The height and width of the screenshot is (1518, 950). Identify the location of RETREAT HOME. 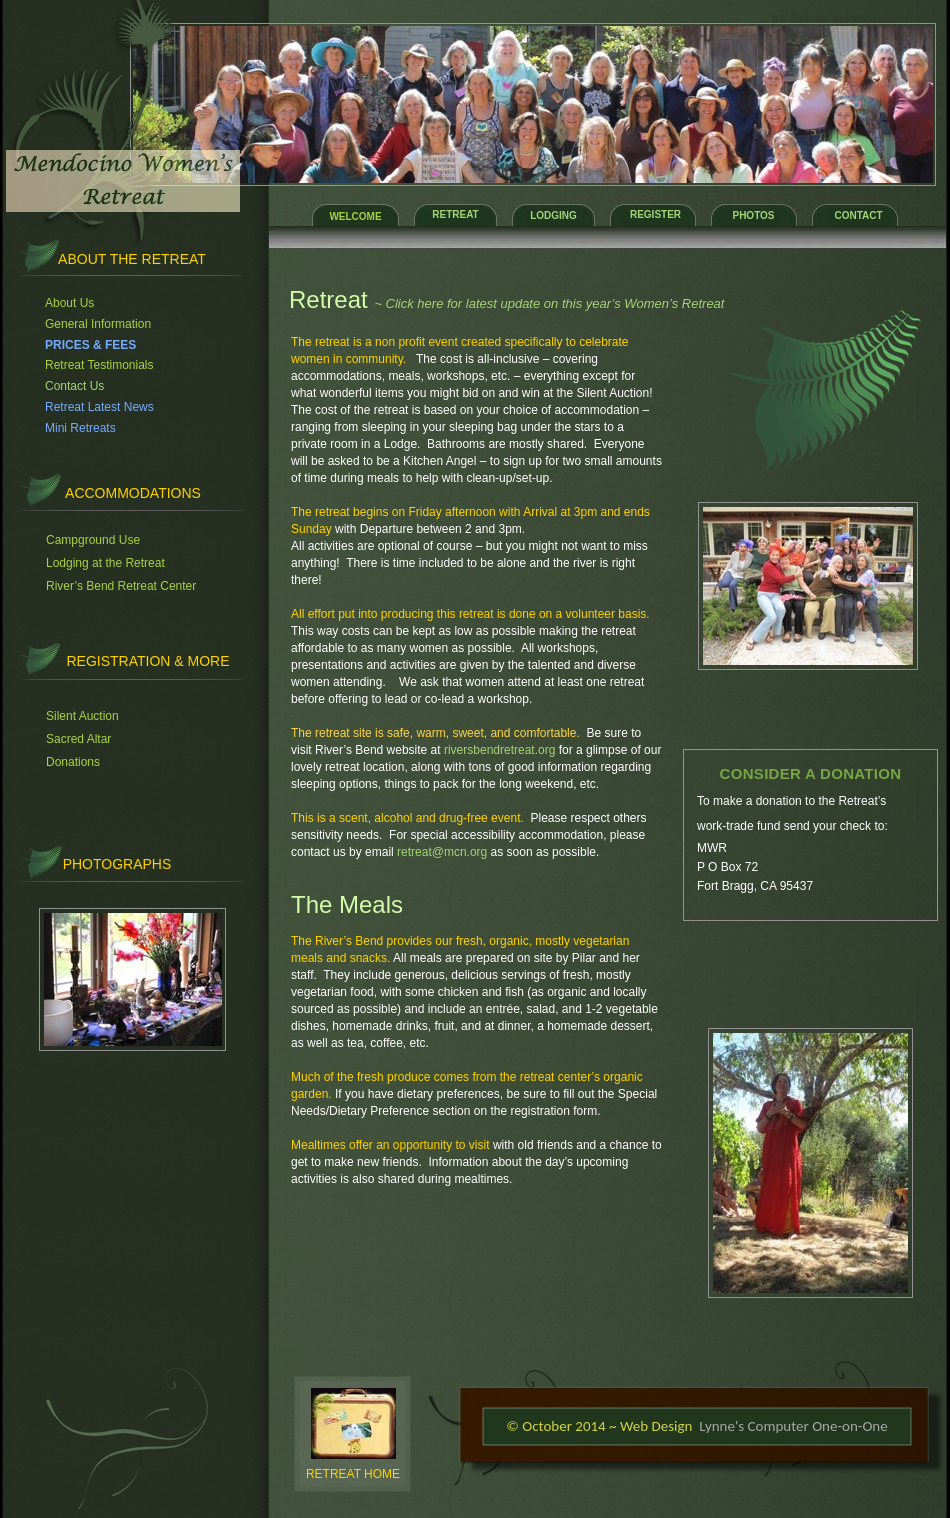
(353, 1474).